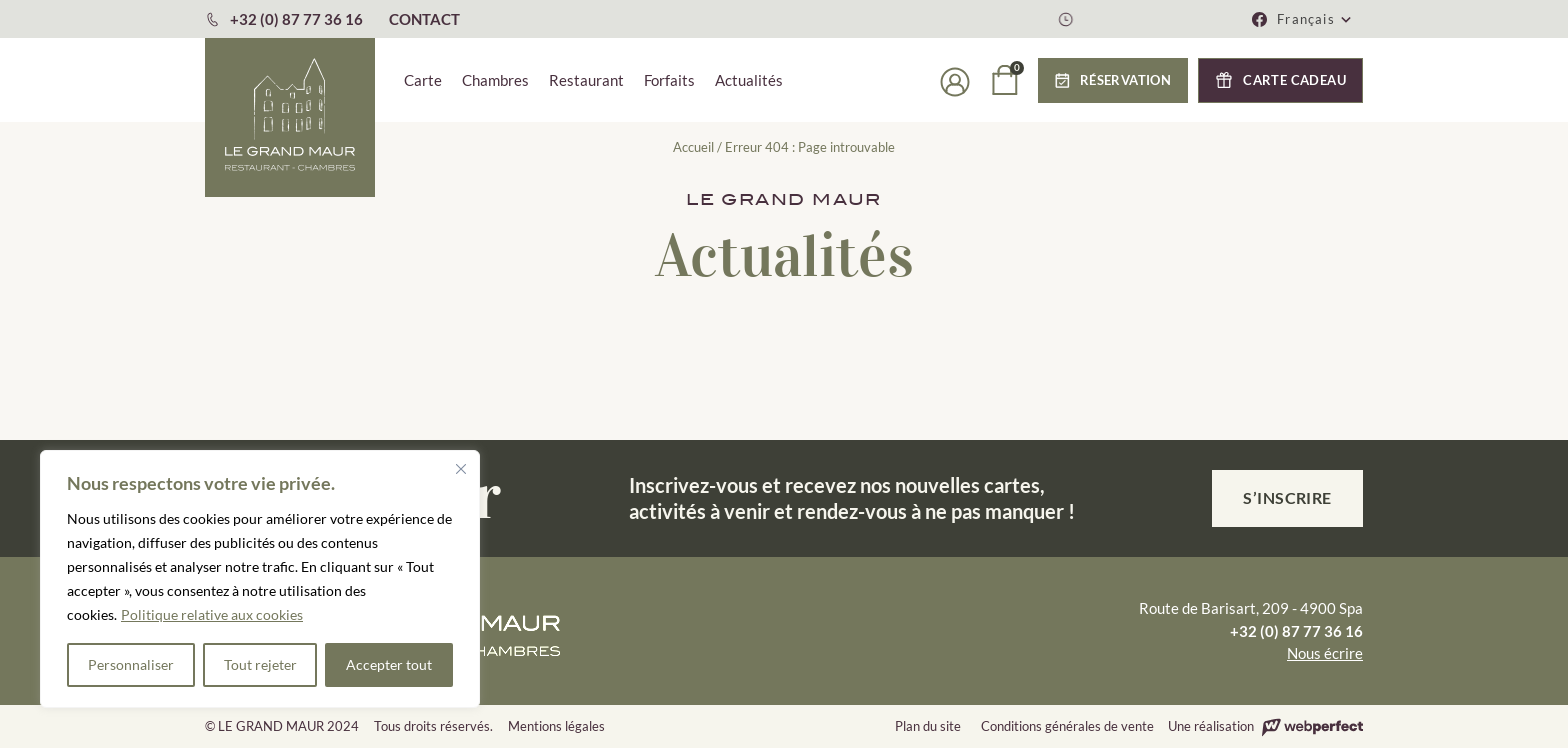 This screenshot has width=1568, height=748. What do you see at coordinates (495, 80) in the screenshot?
I see `Chambres` at bounding box center [495, 80].